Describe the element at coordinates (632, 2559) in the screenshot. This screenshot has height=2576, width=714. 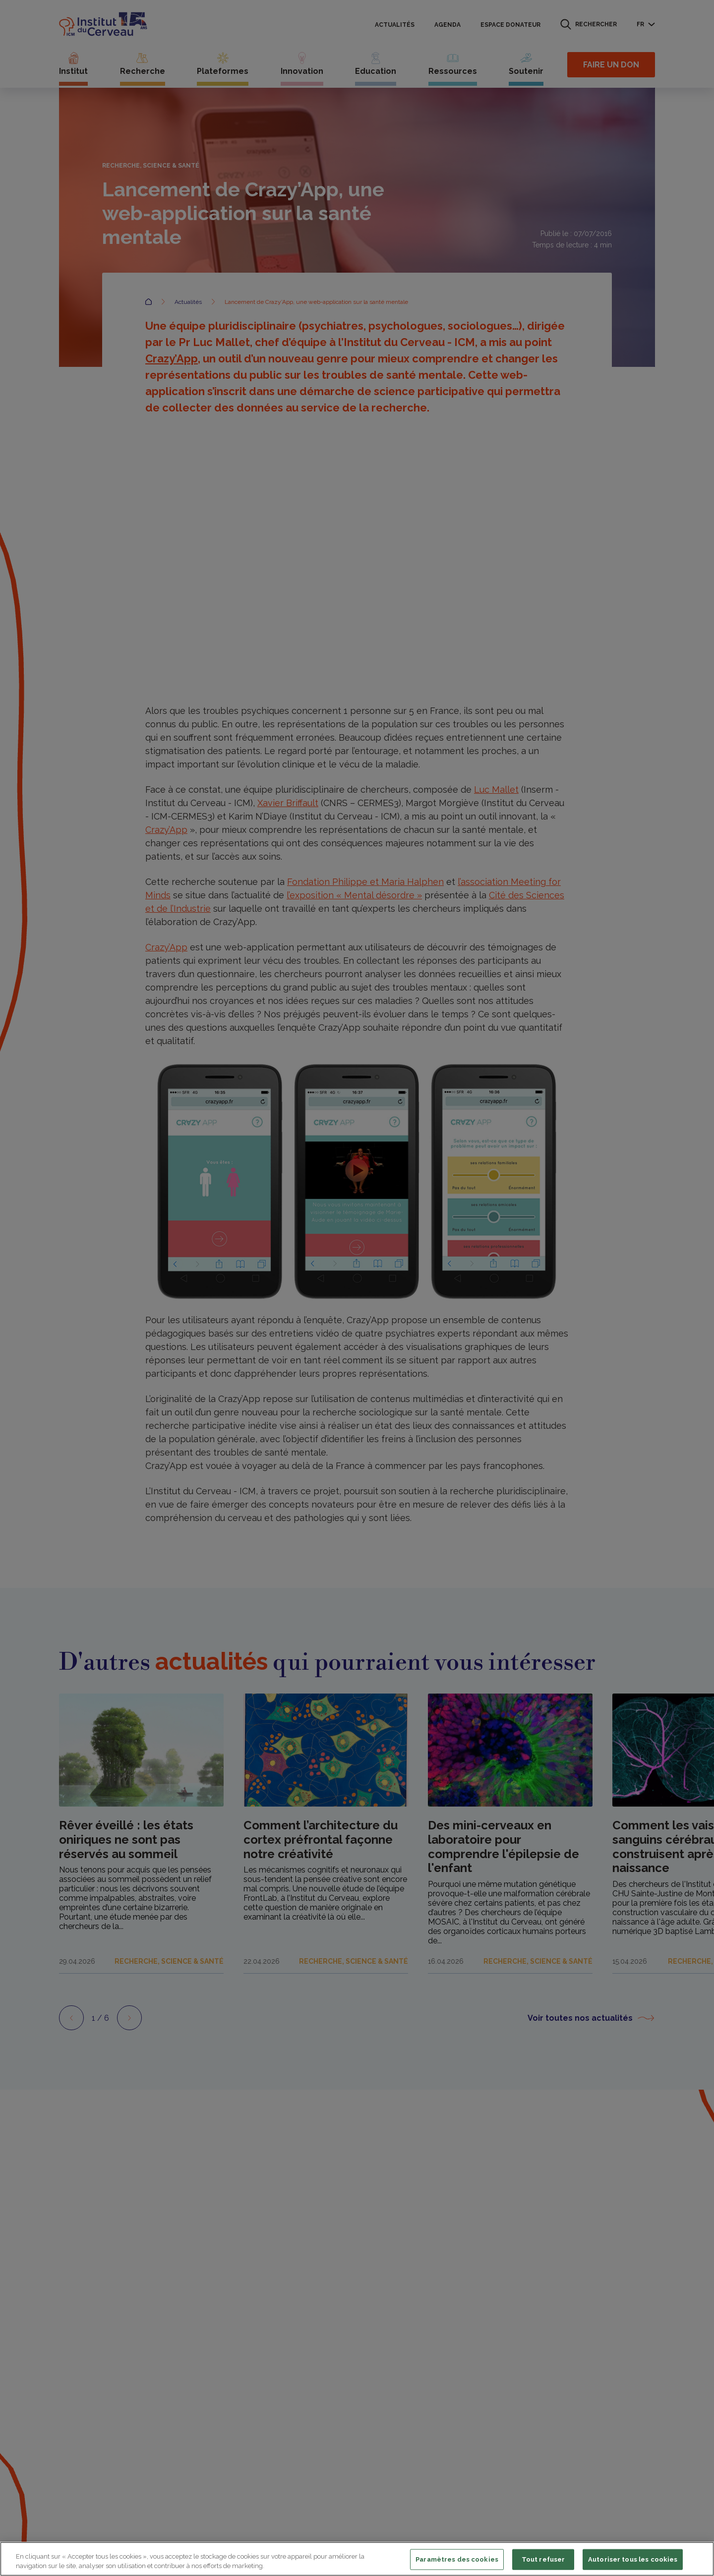
I see `Autoriser tous les cookies` at that location.